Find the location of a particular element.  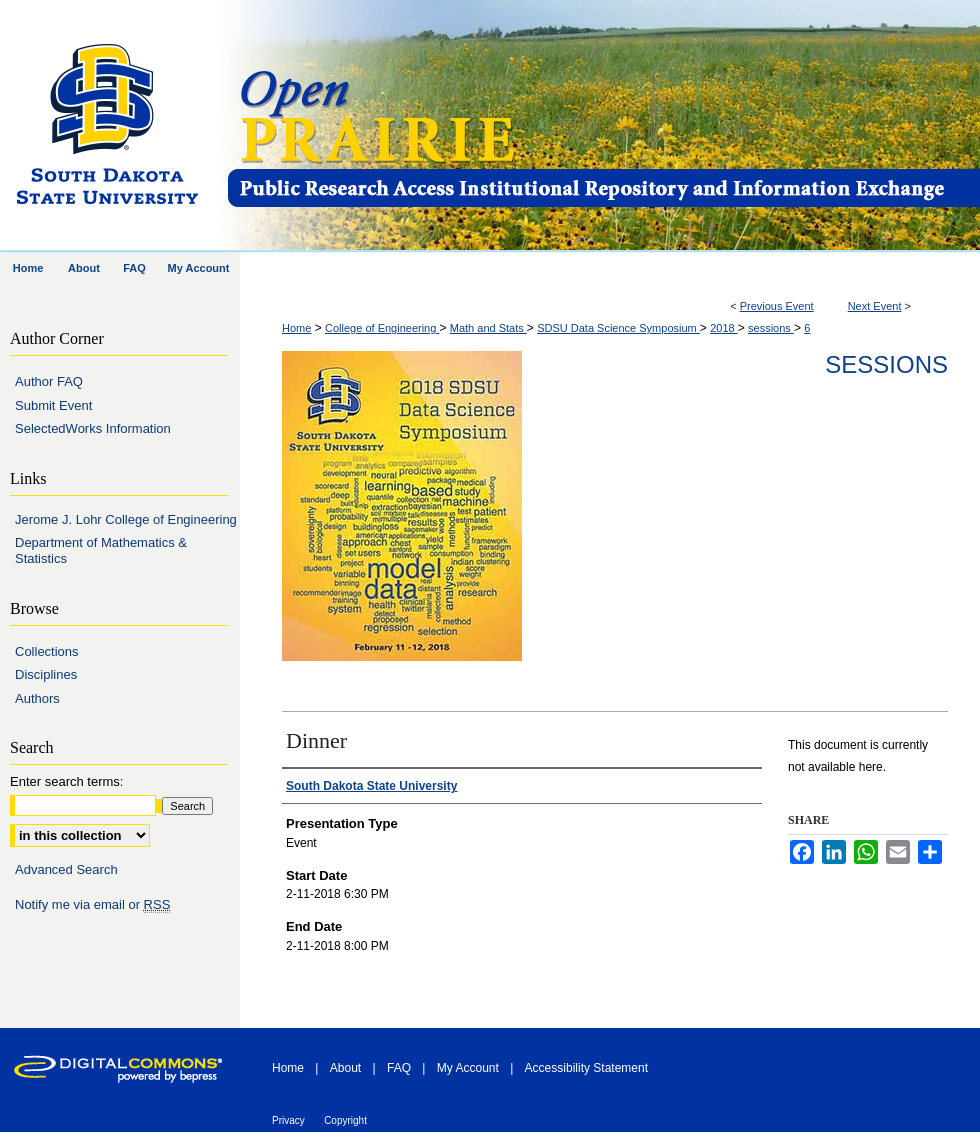

2018 is located at coordinates (724, 328).